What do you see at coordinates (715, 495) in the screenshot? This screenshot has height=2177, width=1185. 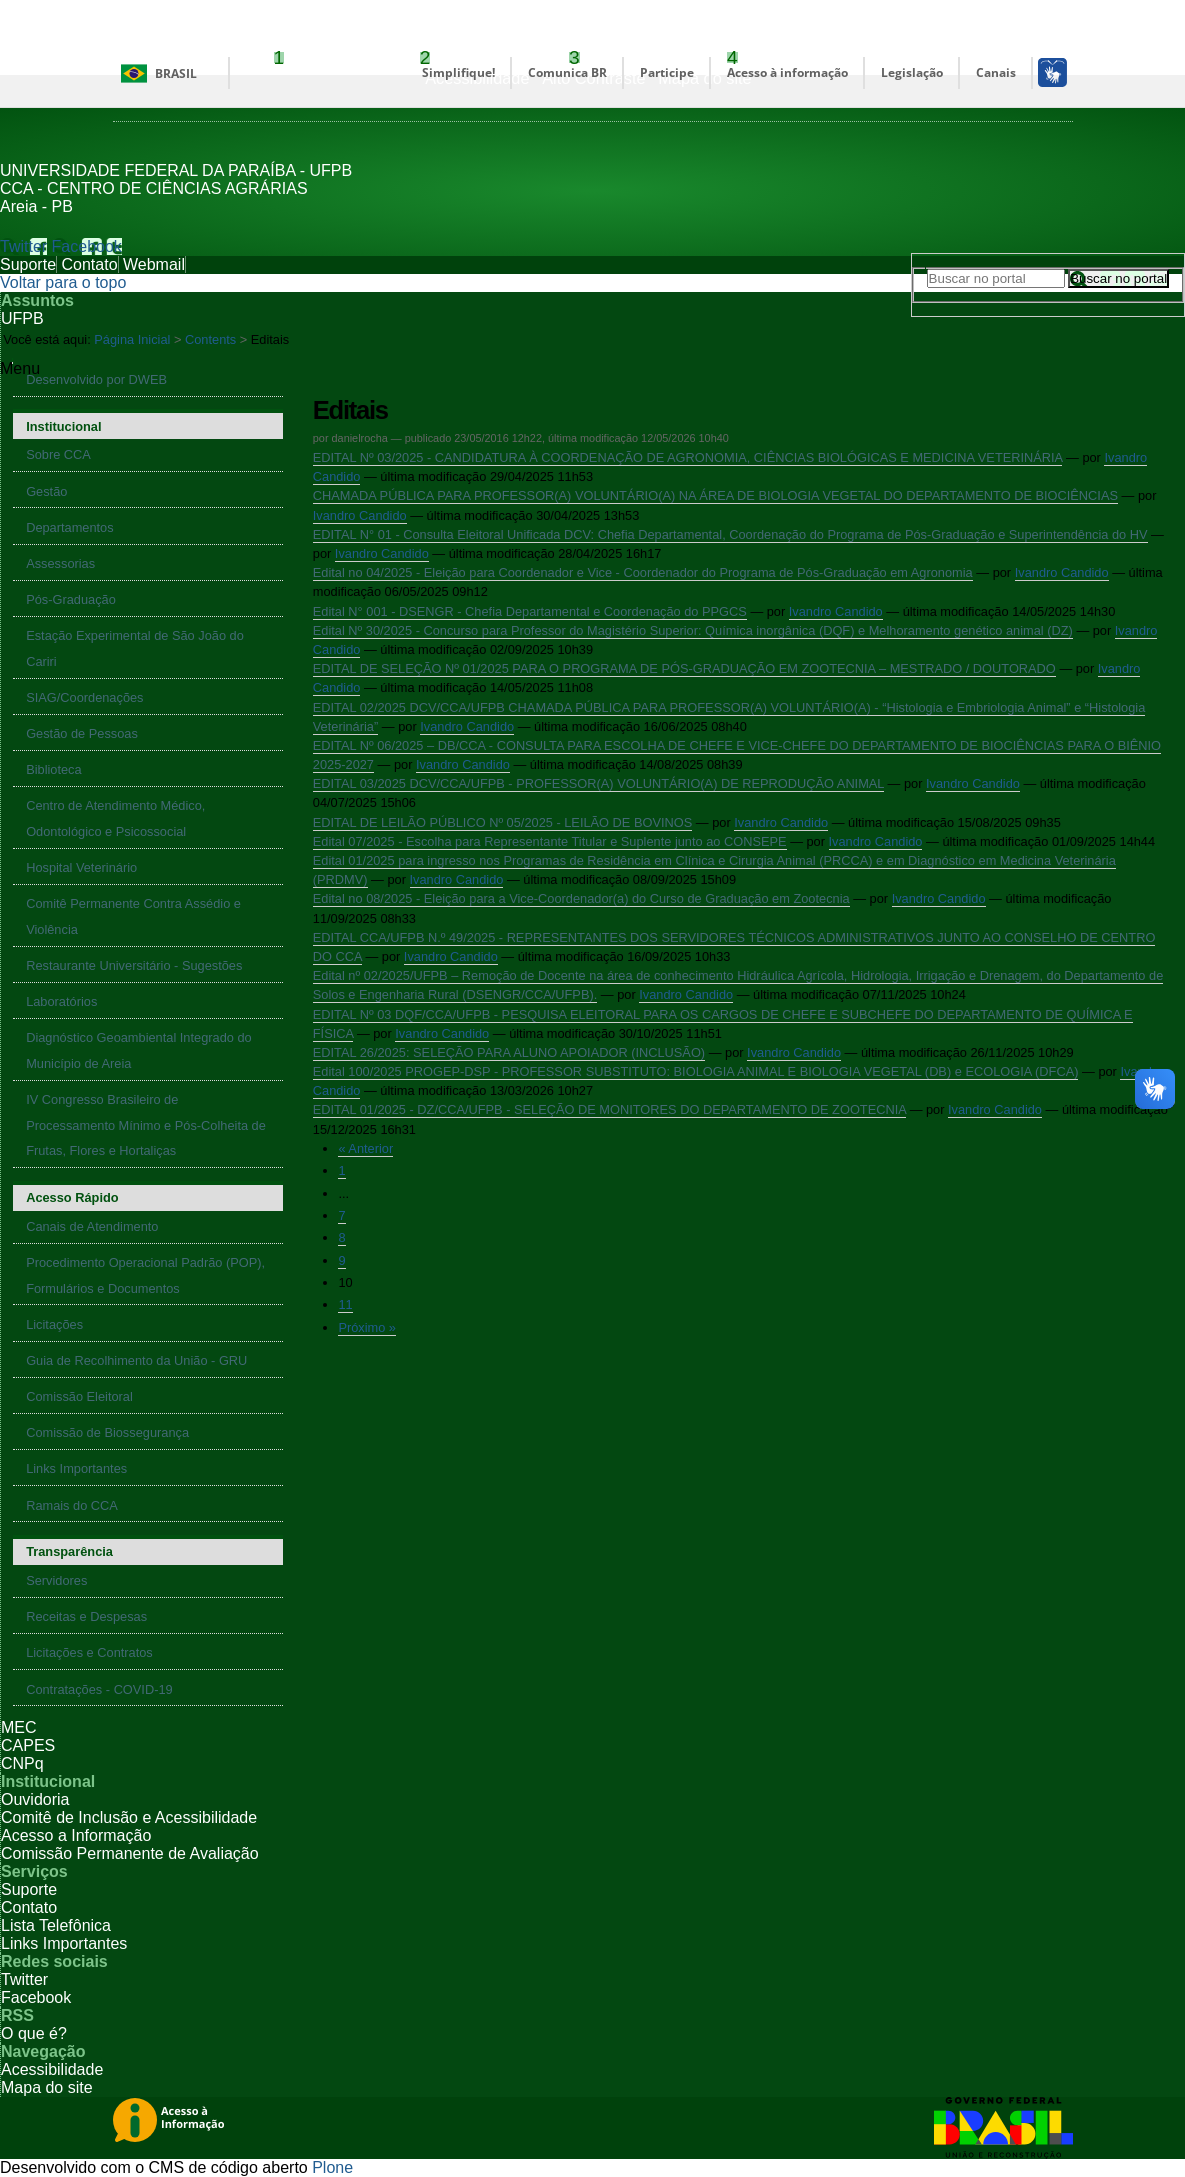 I see `CHAMADA PÚBLICA PARA PROFESSOR(A) VOLUNTÁRIO(A) NA ÁREA DE BIOLOGIA VEGETAL DO DEPARTAMENTO DE BIOCIÊNCIAS` at bounding box center [715, 495].